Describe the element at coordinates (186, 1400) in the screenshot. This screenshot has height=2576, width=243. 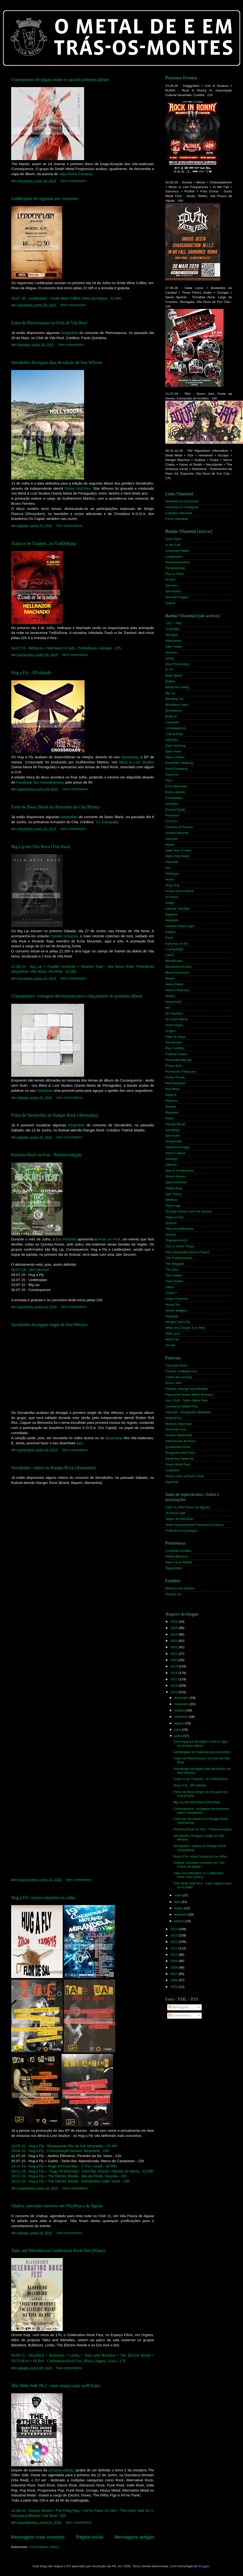
I see `Ink n' Roll - Tattoo Metal Fest` at that location.